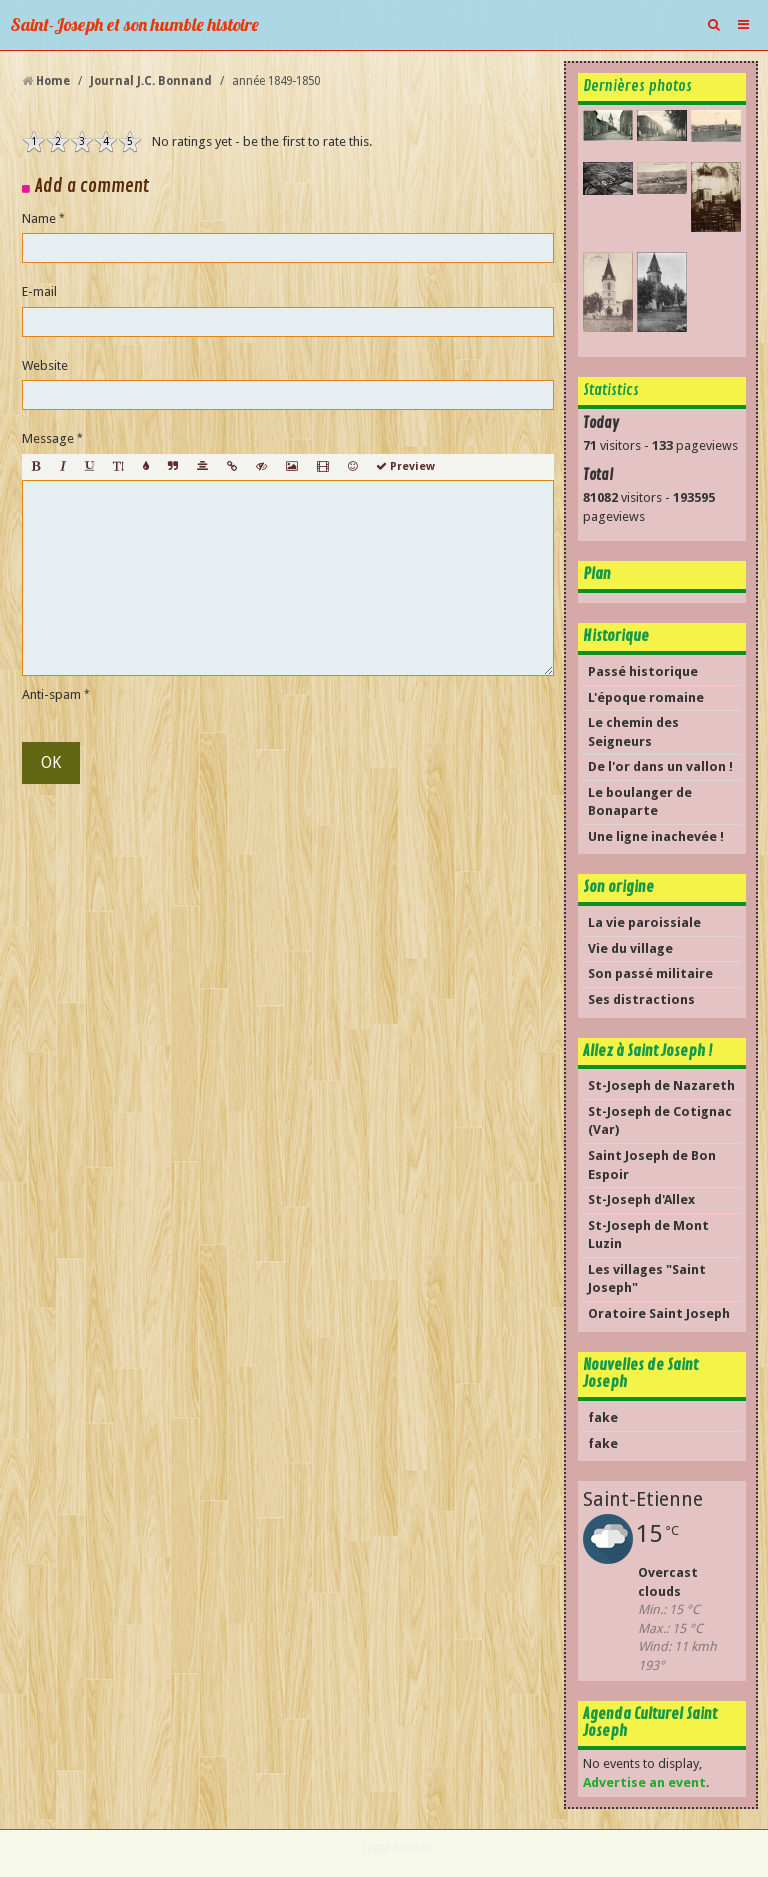 This screenshot has width=768, height=1877. What do you see at coordinates (643, 671) in the screenshot?
I see `Passé historique` at bounding box center [643, 671].